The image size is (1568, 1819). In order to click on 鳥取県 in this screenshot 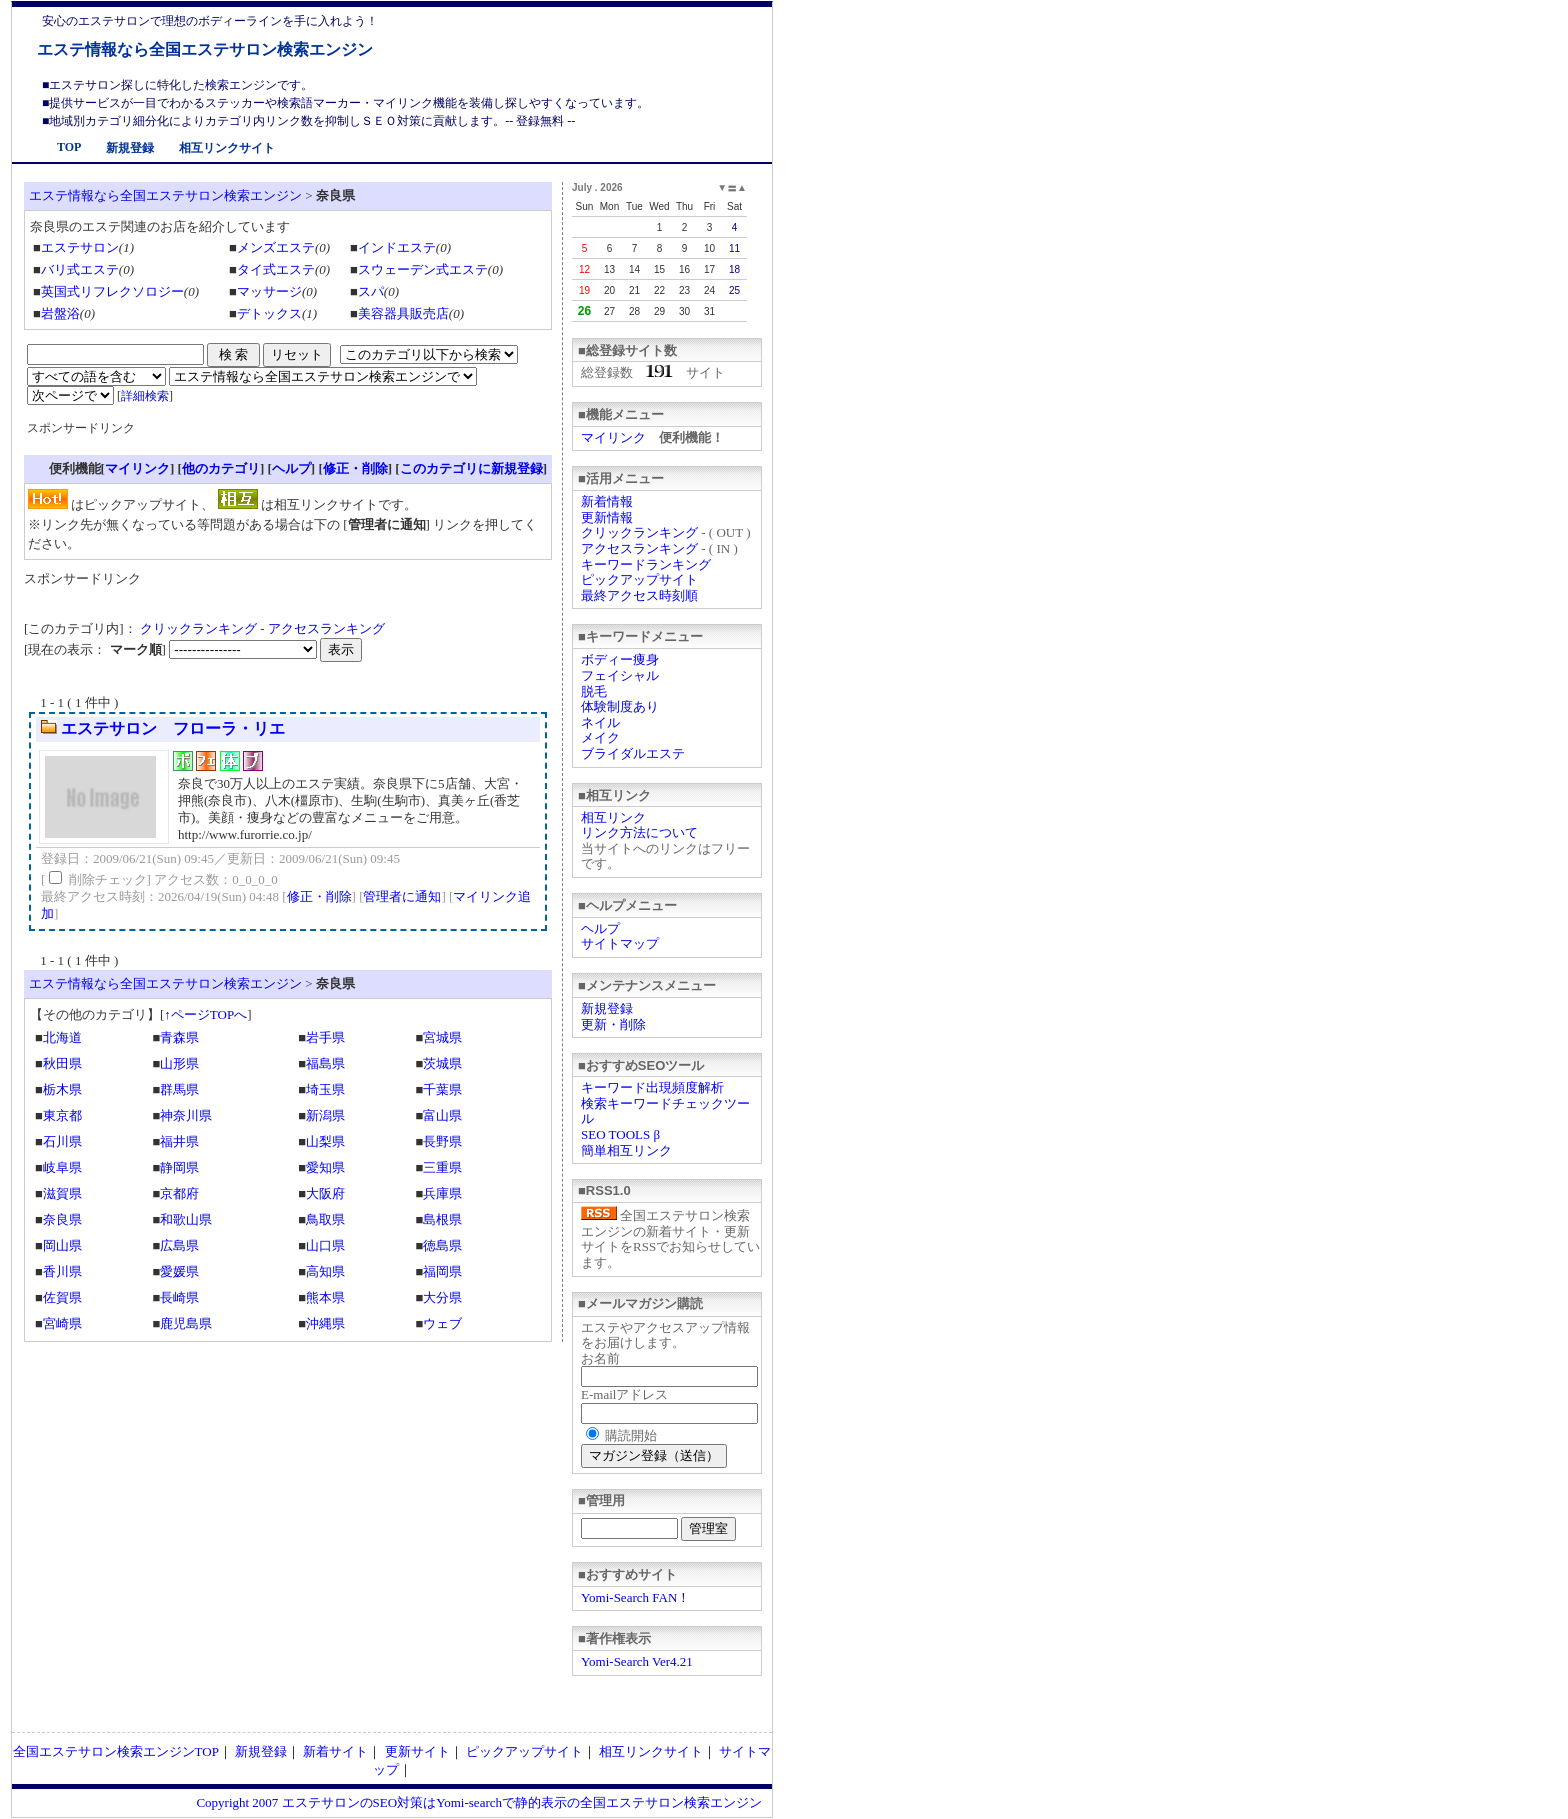, I will do `click(325, 1219)`.